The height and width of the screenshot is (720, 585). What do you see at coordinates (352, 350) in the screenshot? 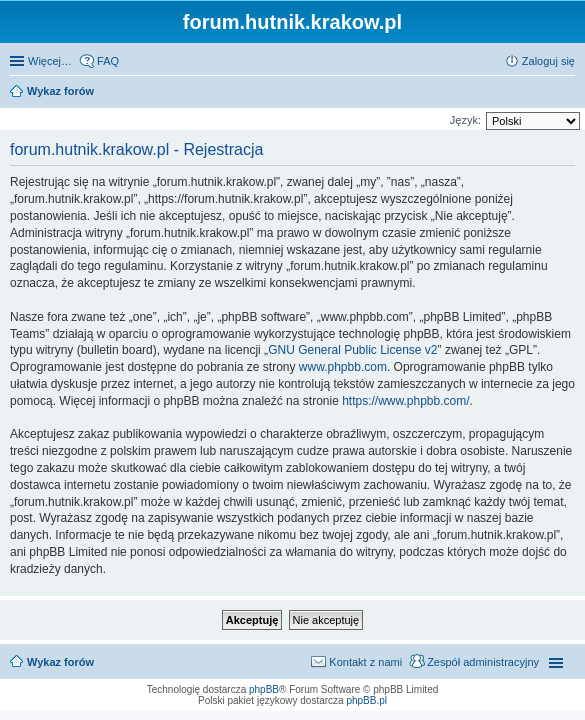
I see `GNU General Public License v2` at bounding box center [352, 350].